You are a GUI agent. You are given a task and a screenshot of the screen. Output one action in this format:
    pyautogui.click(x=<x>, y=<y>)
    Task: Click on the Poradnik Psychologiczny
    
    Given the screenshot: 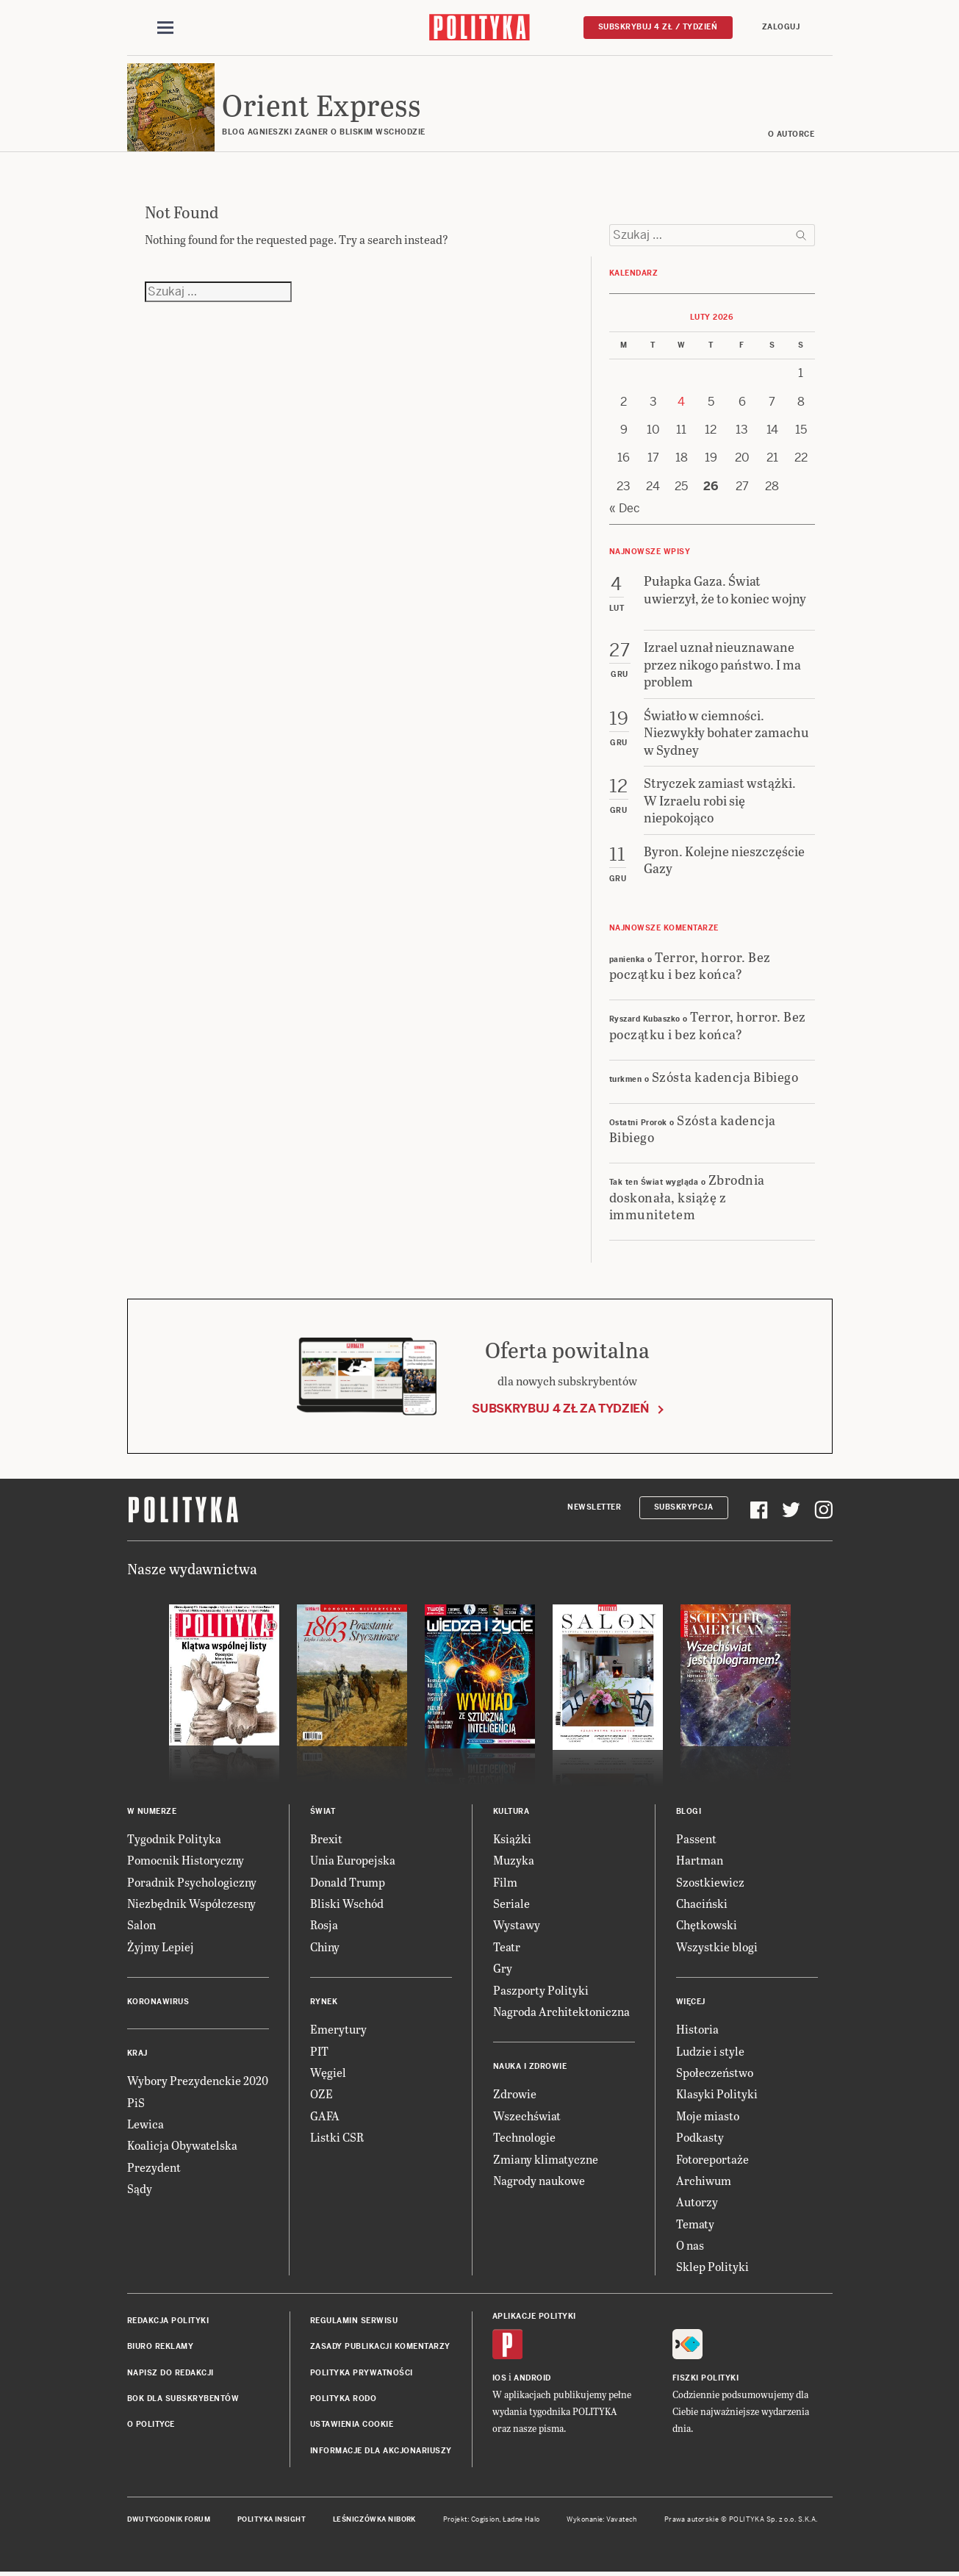 What is the action you would take?
    pyautogui.click(x=191, y=1881)
    